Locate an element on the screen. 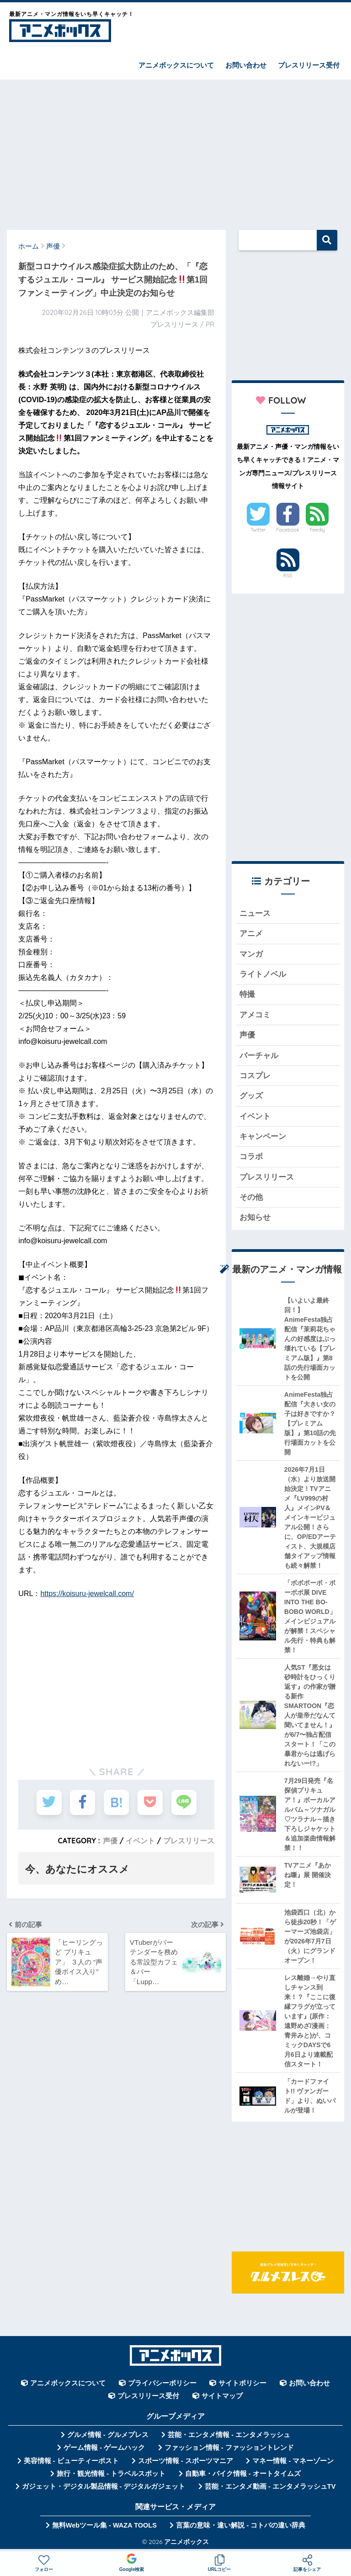  バーチャル is located at coordinates (258, 1055).